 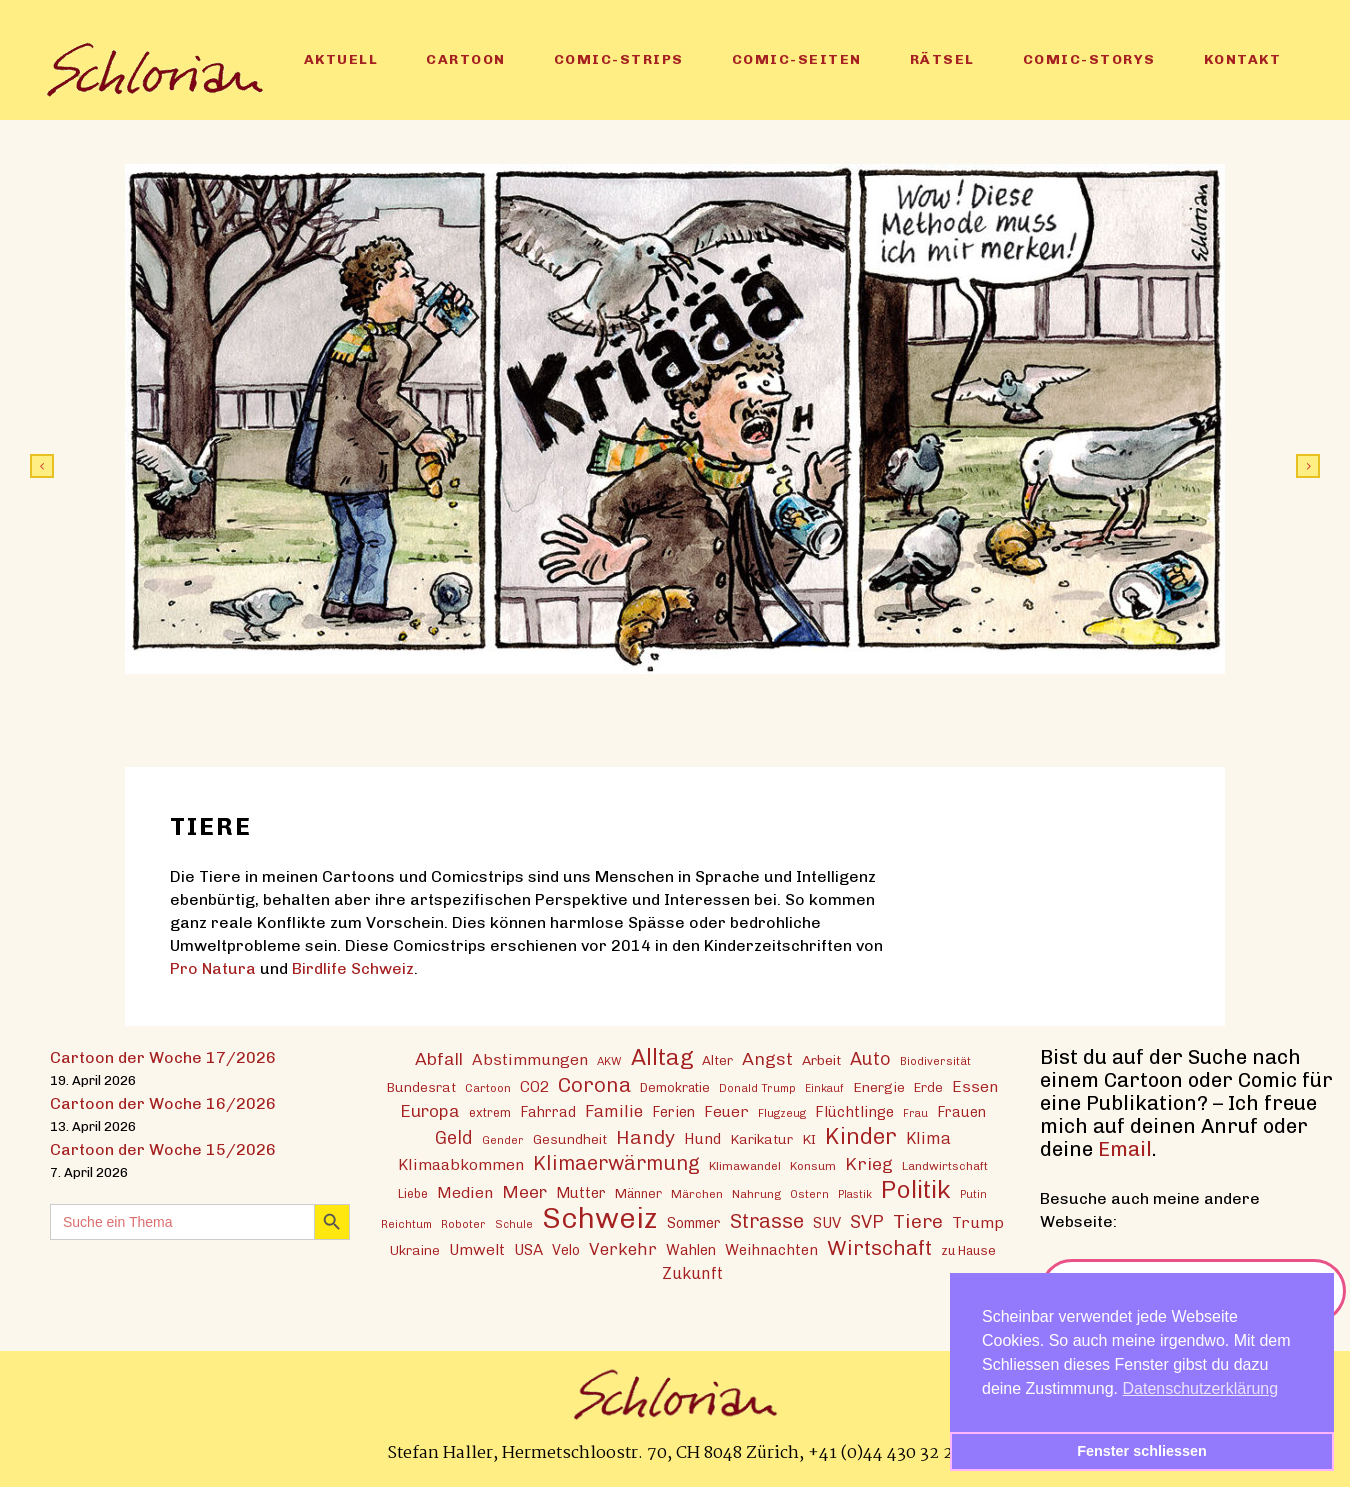 I want to click on Gesundheit [Gesundheit (16 Einträge)], so click(x=570, y=1139).